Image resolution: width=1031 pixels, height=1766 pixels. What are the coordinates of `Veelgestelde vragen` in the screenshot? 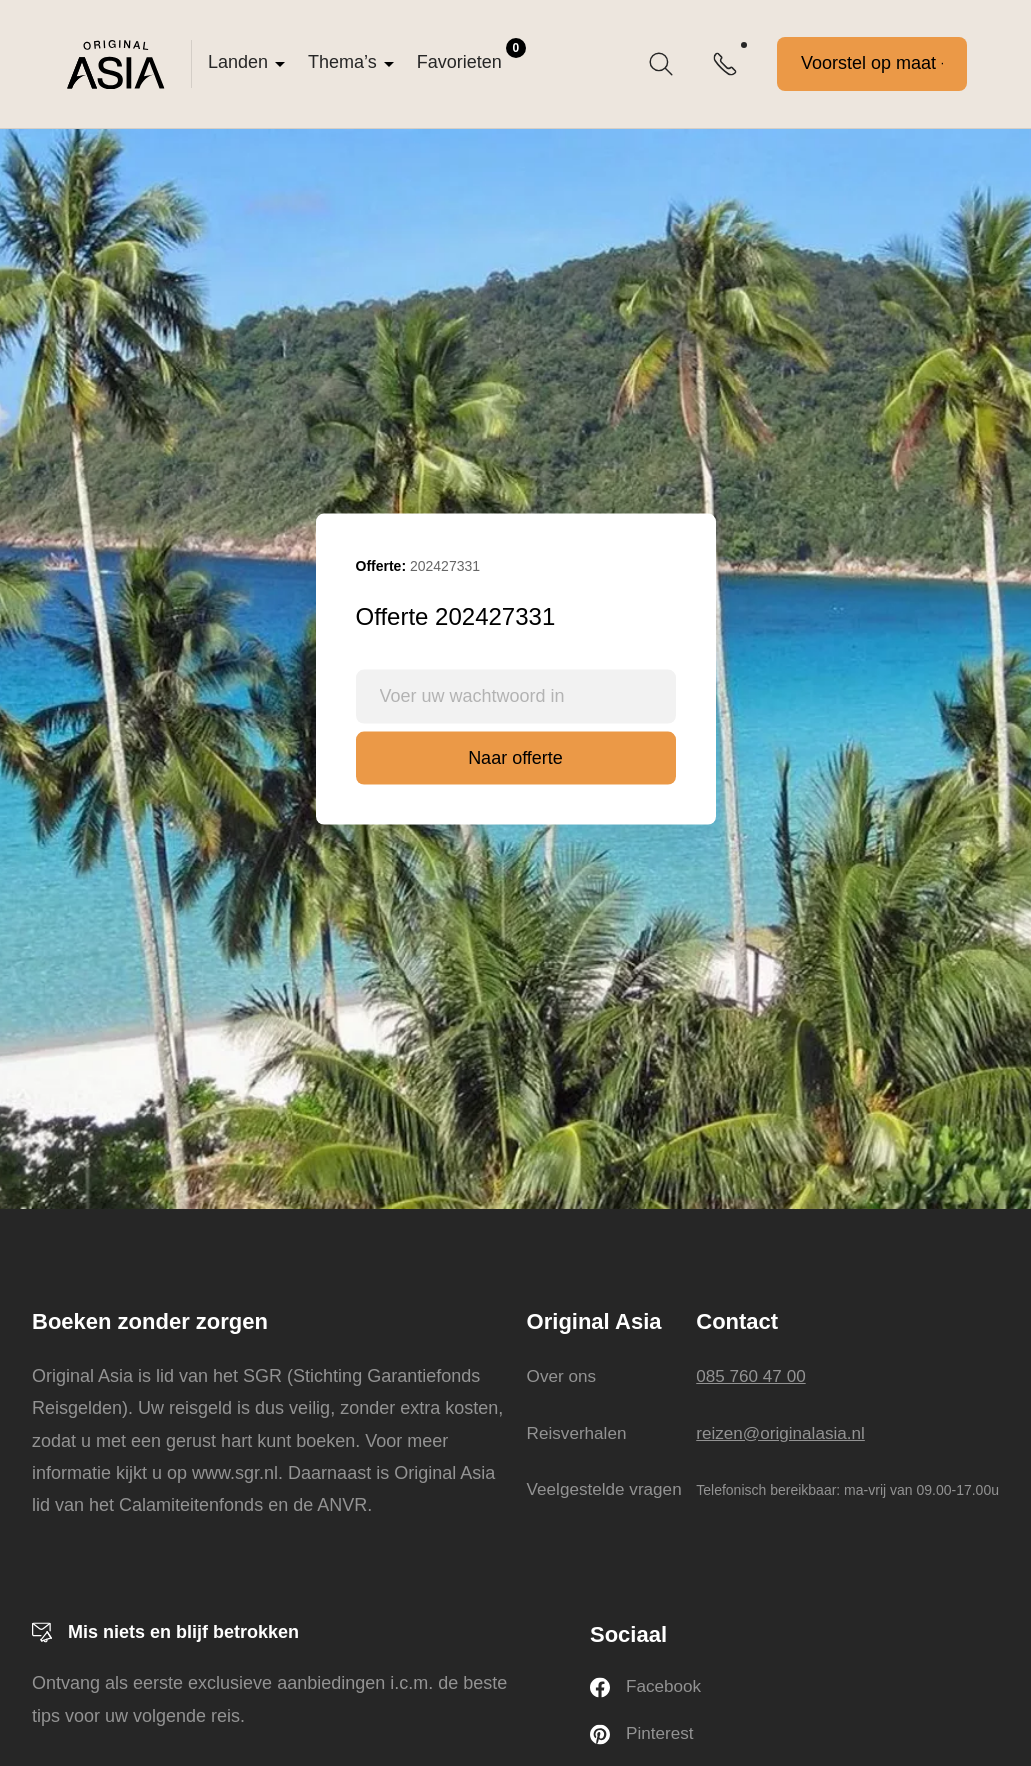 It's located at (604, 1489).